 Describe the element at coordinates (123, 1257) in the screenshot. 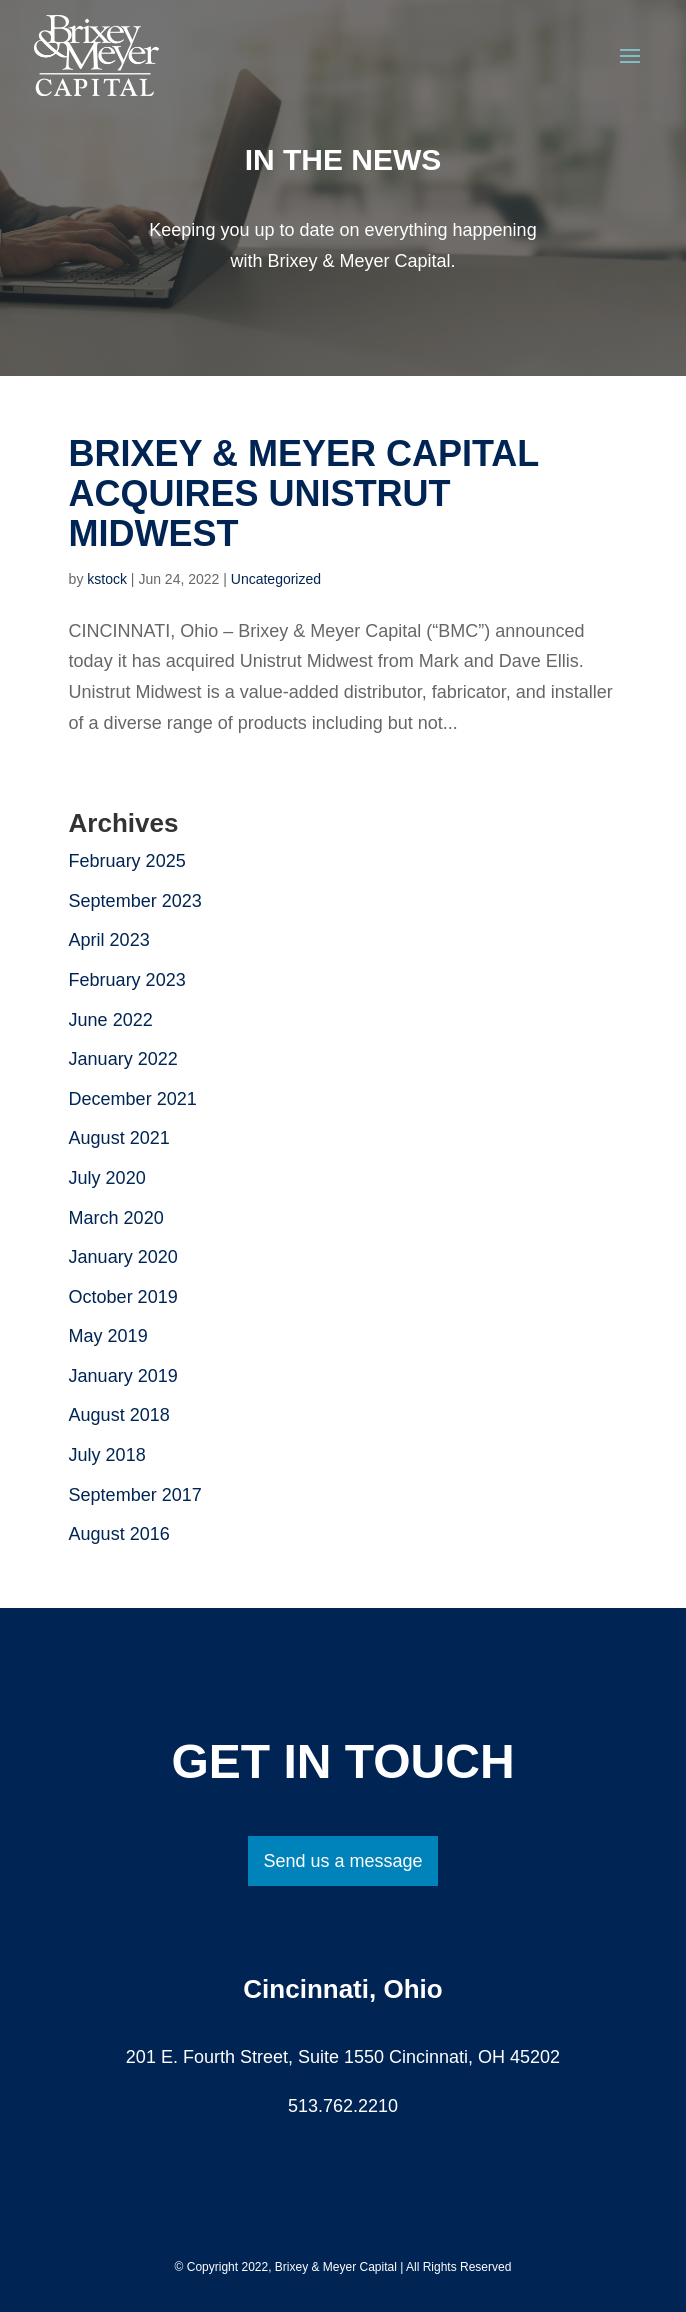

I see `January 2020` at that location.